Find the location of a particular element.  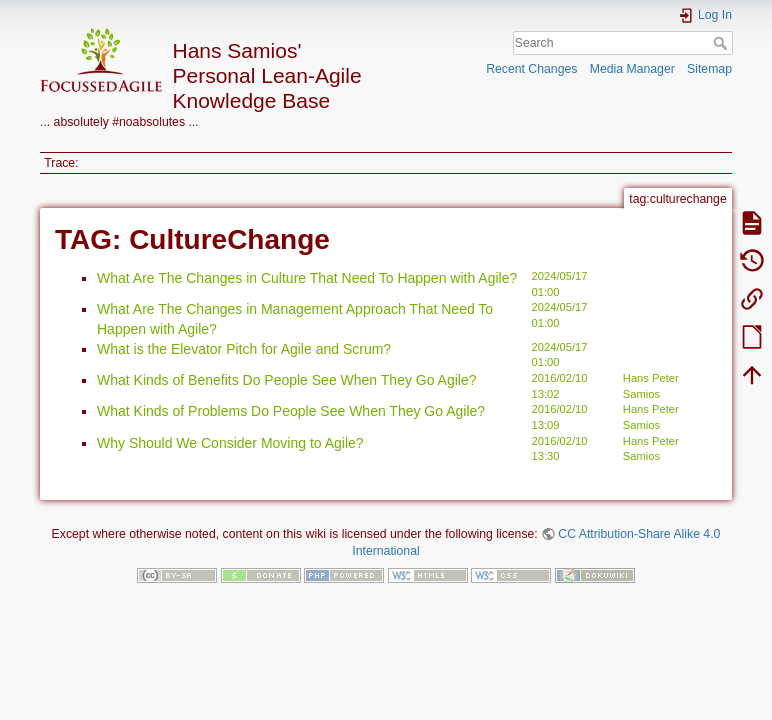

What Kinds of Problems Do People See When They Go Agile? is located at coordinates (291, 411).